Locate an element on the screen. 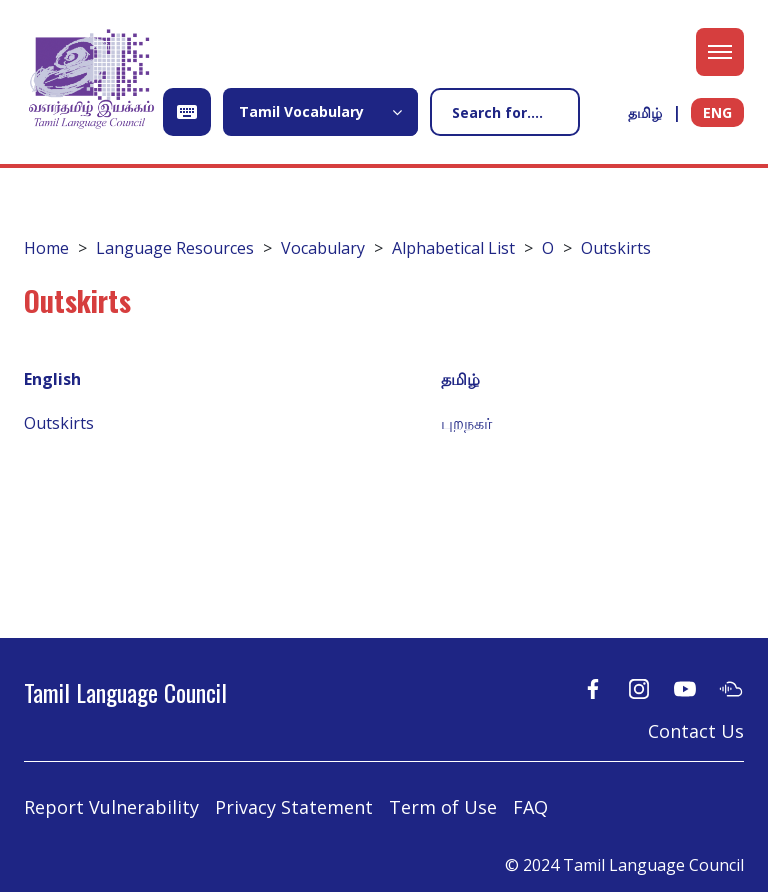  FAQ is located at coordinates (530, 807).